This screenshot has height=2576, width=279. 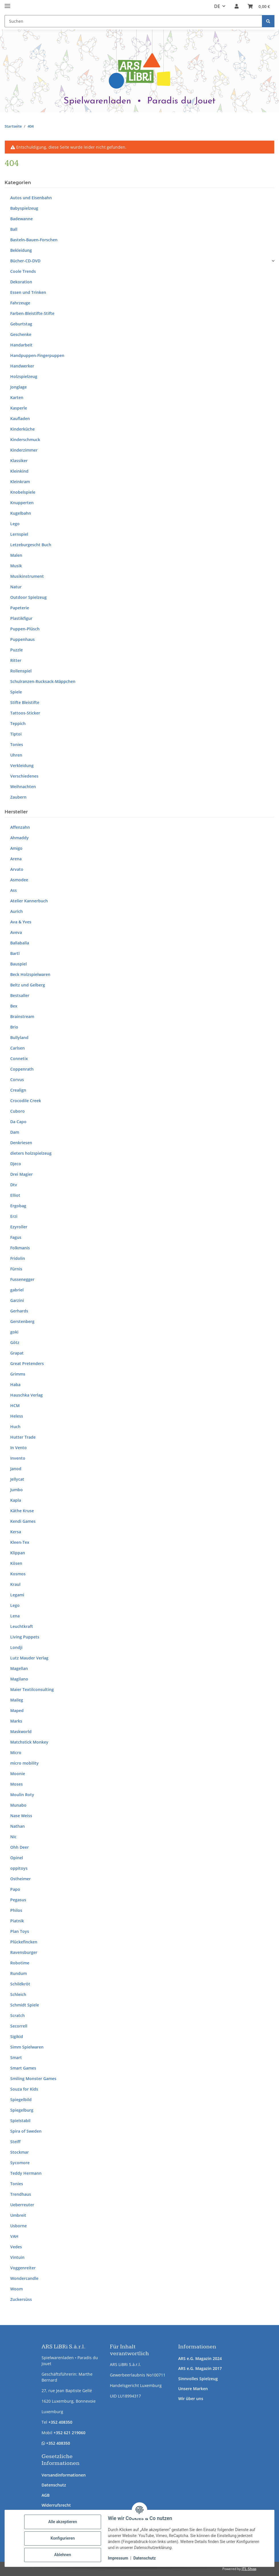 I want to click on goki, so click(x=14, y=1332).